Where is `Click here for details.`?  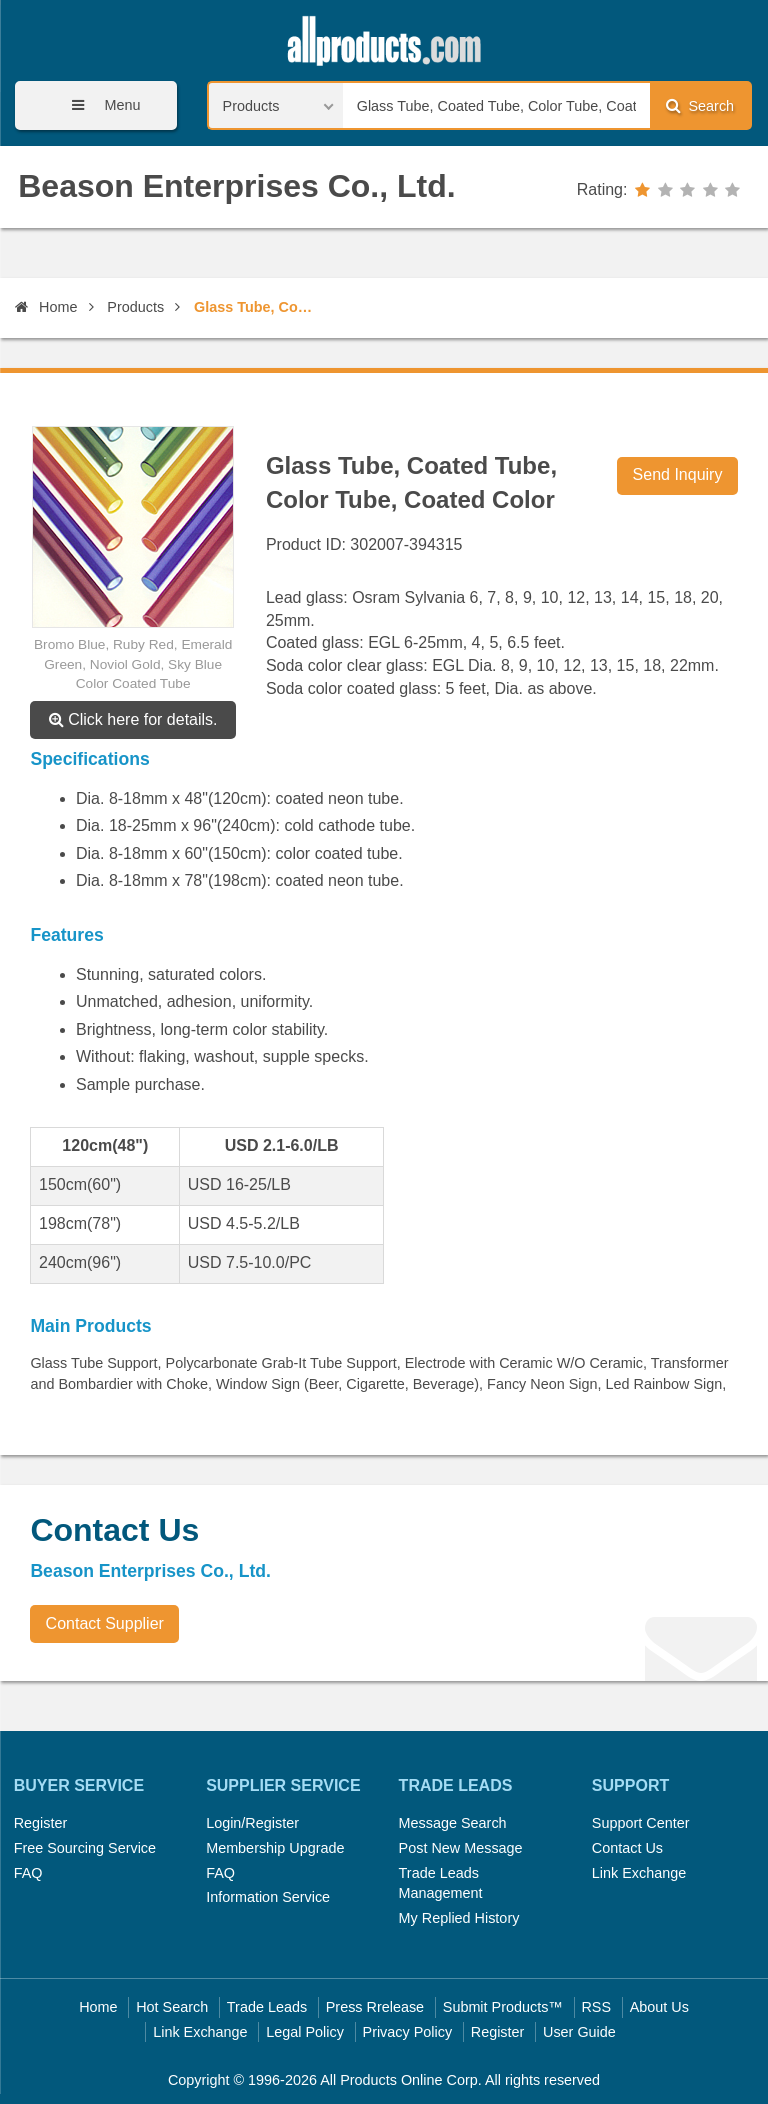 Click here for details. is located at coordinates (133, 719).